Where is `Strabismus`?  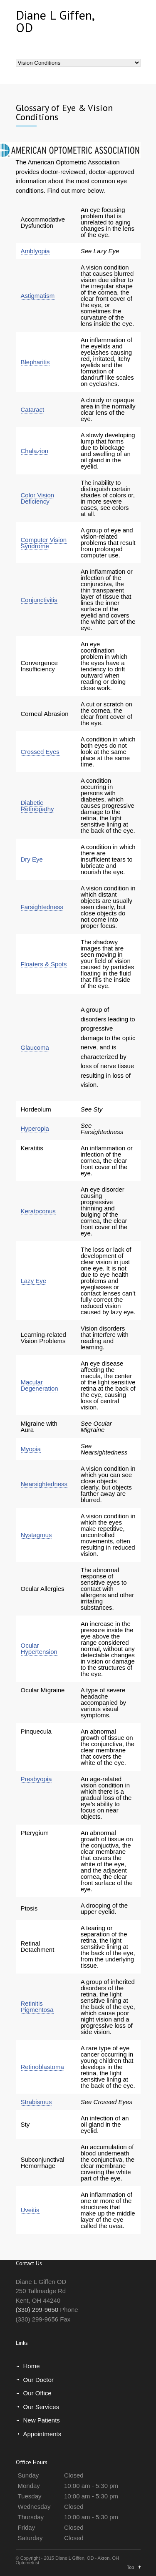 Strabismus is located at coordinates (36, 2101).